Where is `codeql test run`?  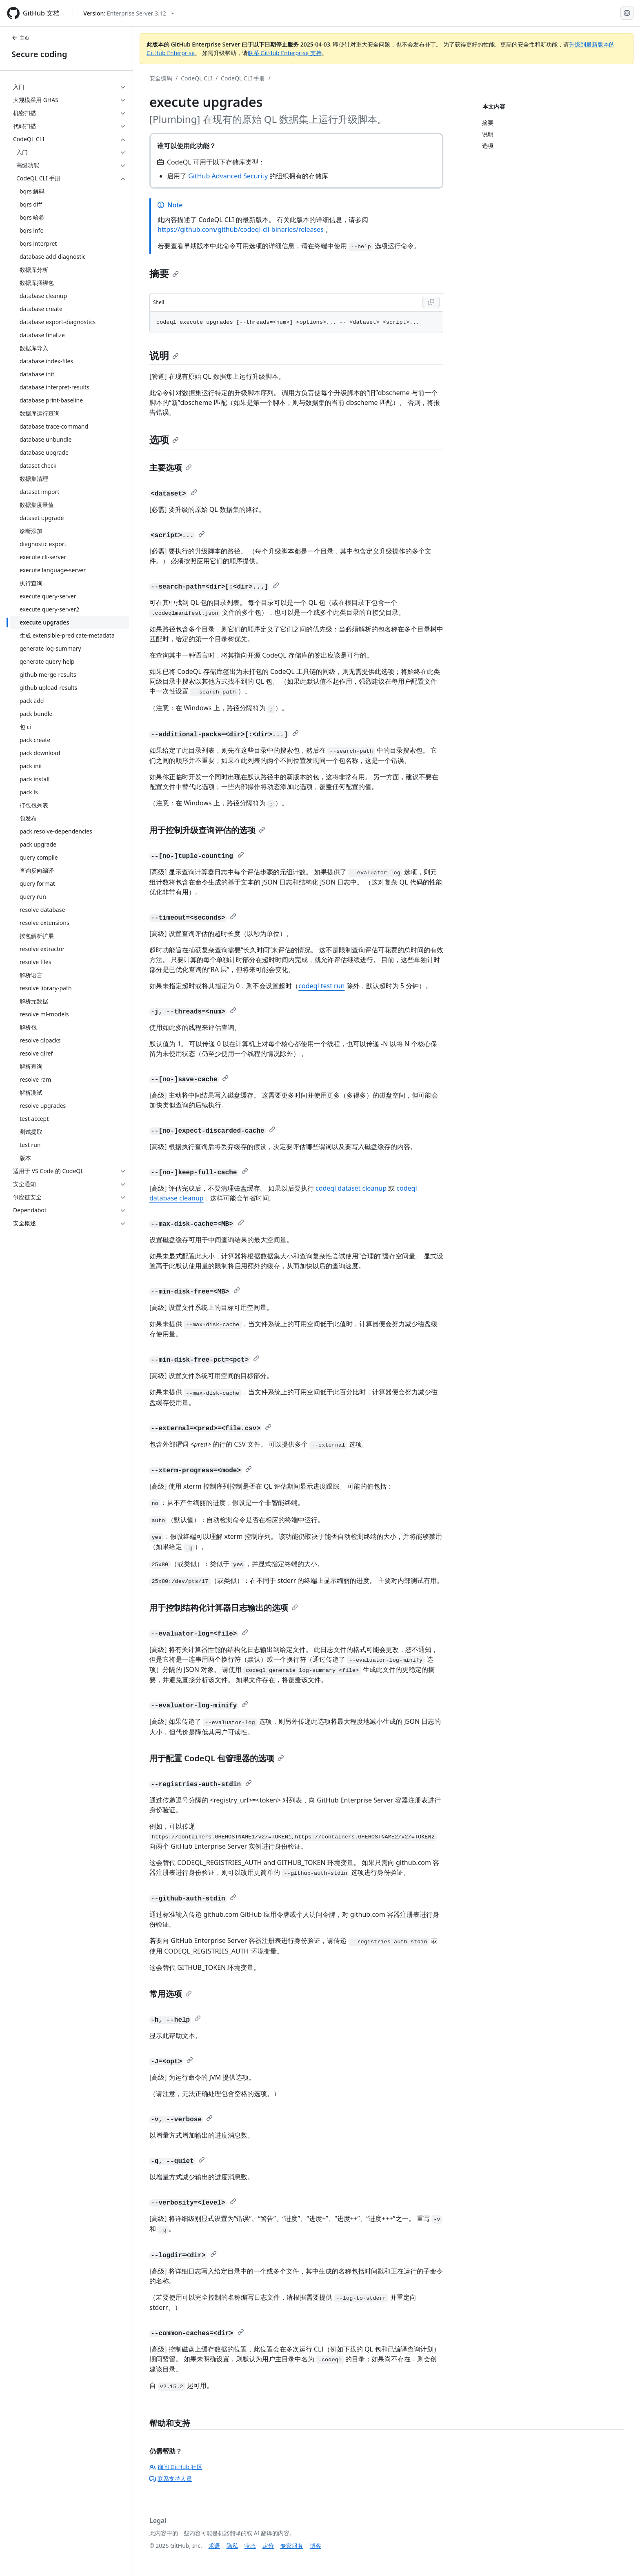
codeql test run is located at coordinates (321, 985).